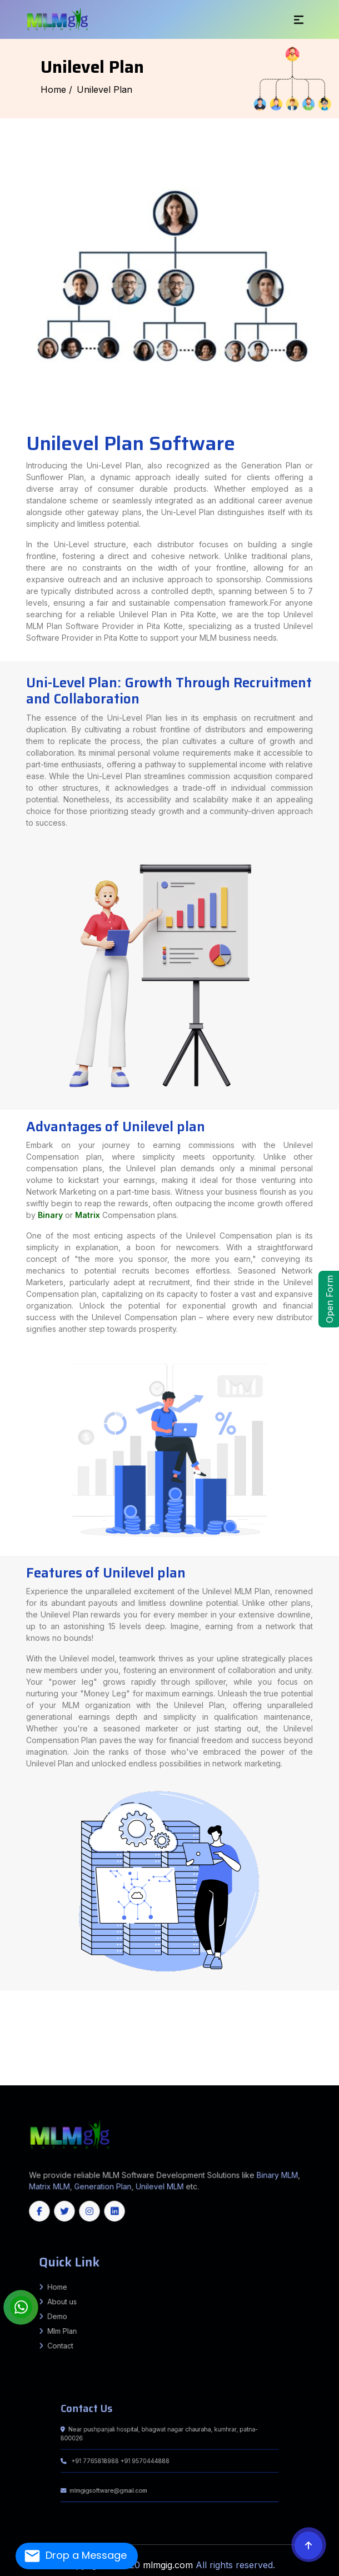 Image resolution: width=339 pixels, height=2576 pixels. I want to click on Senapati, so click(143, 2061).